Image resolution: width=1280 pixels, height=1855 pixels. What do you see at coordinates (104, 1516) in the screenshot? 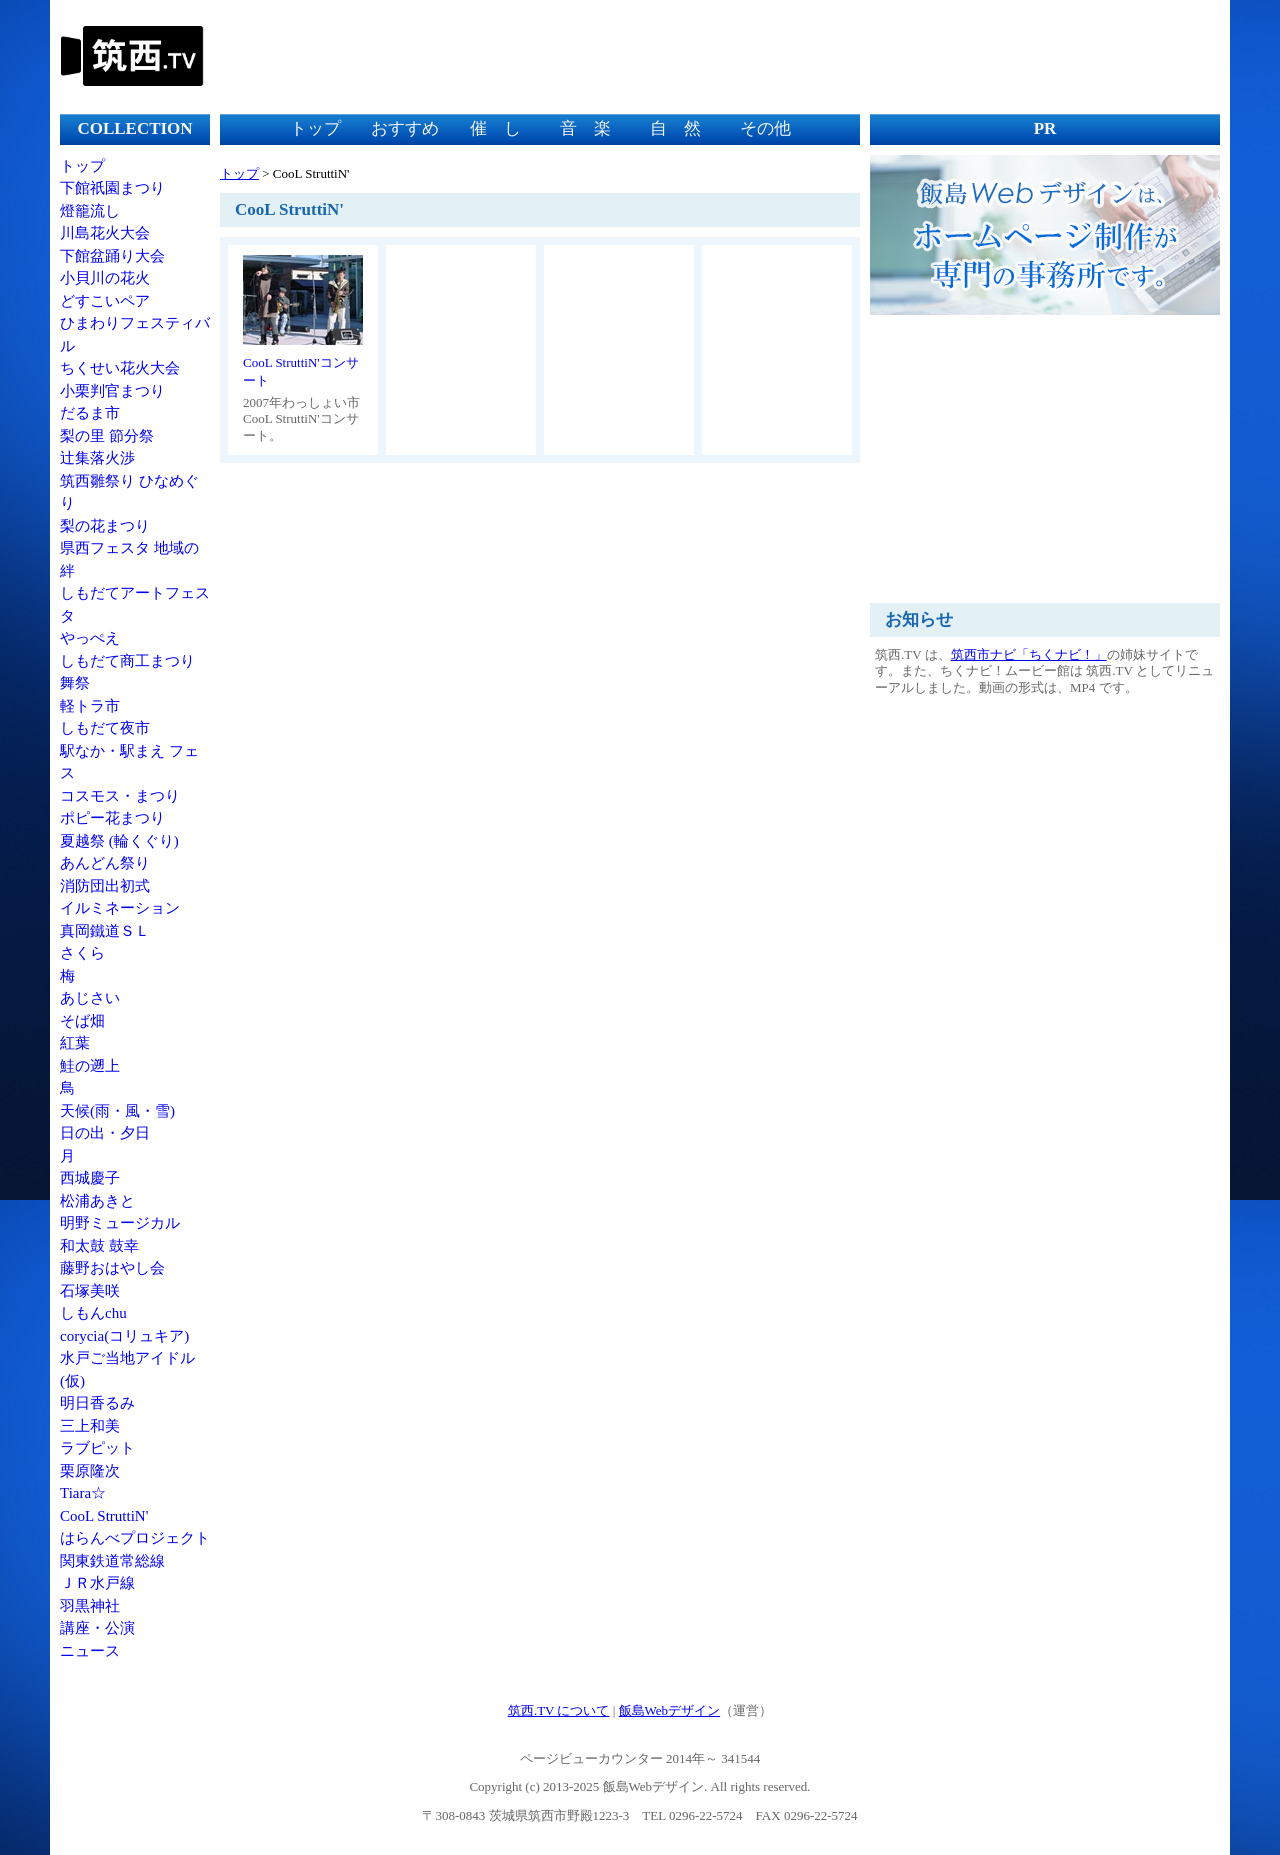
I see `CooL StruttiN'` at bounding box center [104, 1516].